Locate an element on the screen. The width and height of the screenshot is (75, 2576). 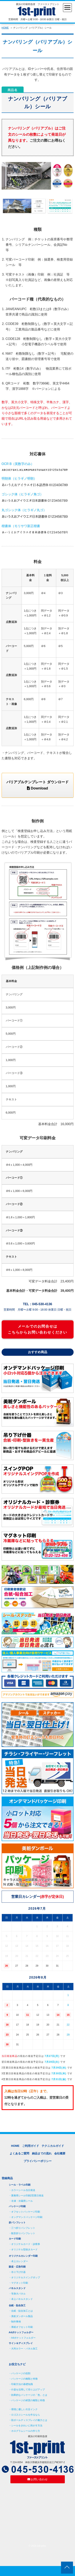
HOME is located at coordinates (5, 27).